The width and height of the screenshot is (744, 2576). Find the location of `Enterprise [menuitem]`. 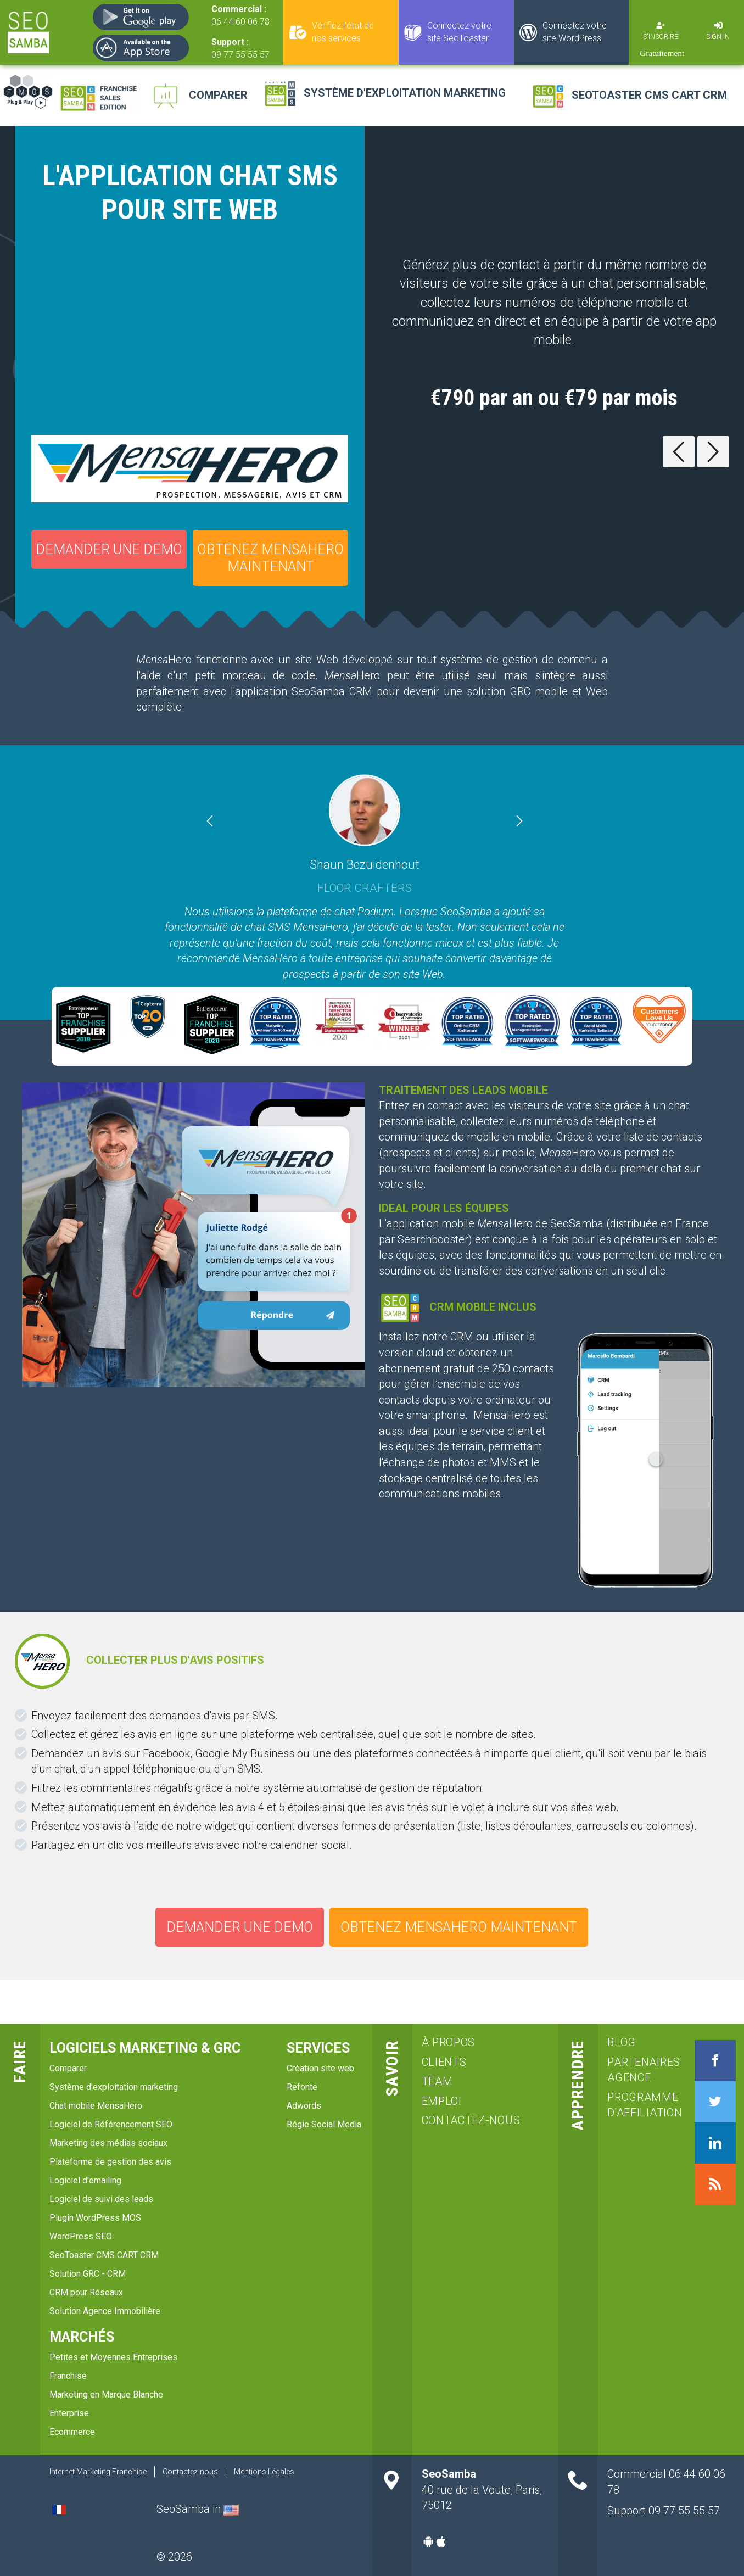

Enterprise [menuitem] is located at coordinates (69, 2413).